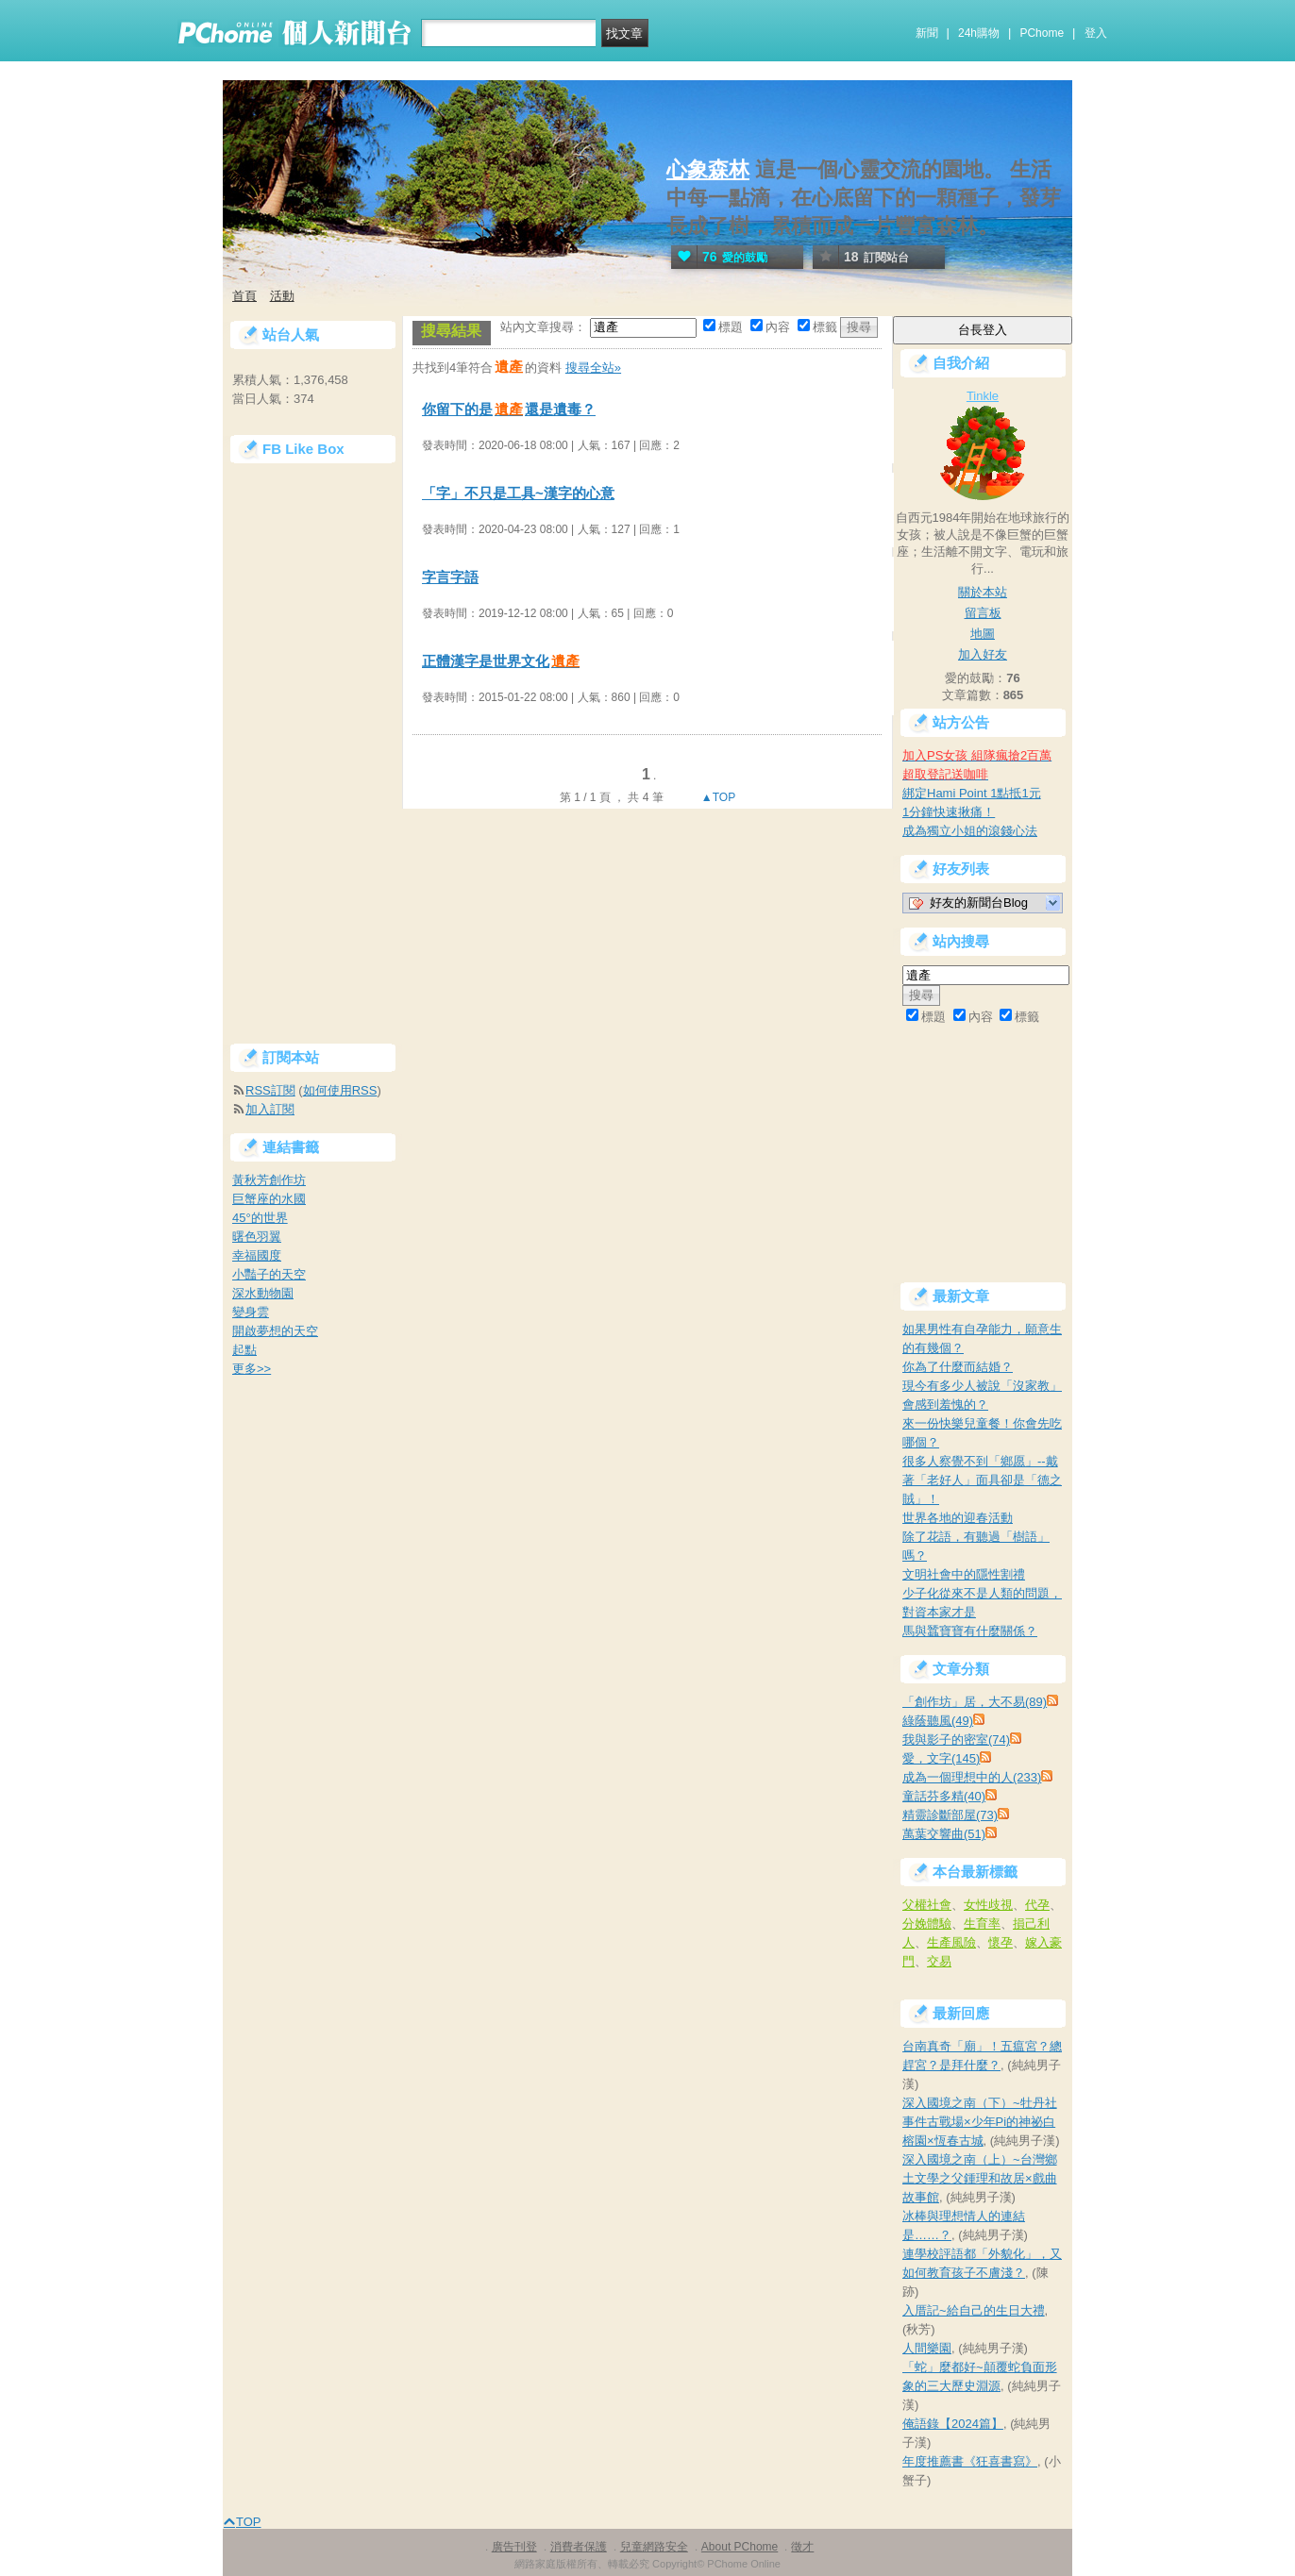 The height and width of the screenshot is (2576, 1295). Describe the element at coordinates (950, 1815) in the screenshot. I see `精靈診斷部屋(73)` at that location.